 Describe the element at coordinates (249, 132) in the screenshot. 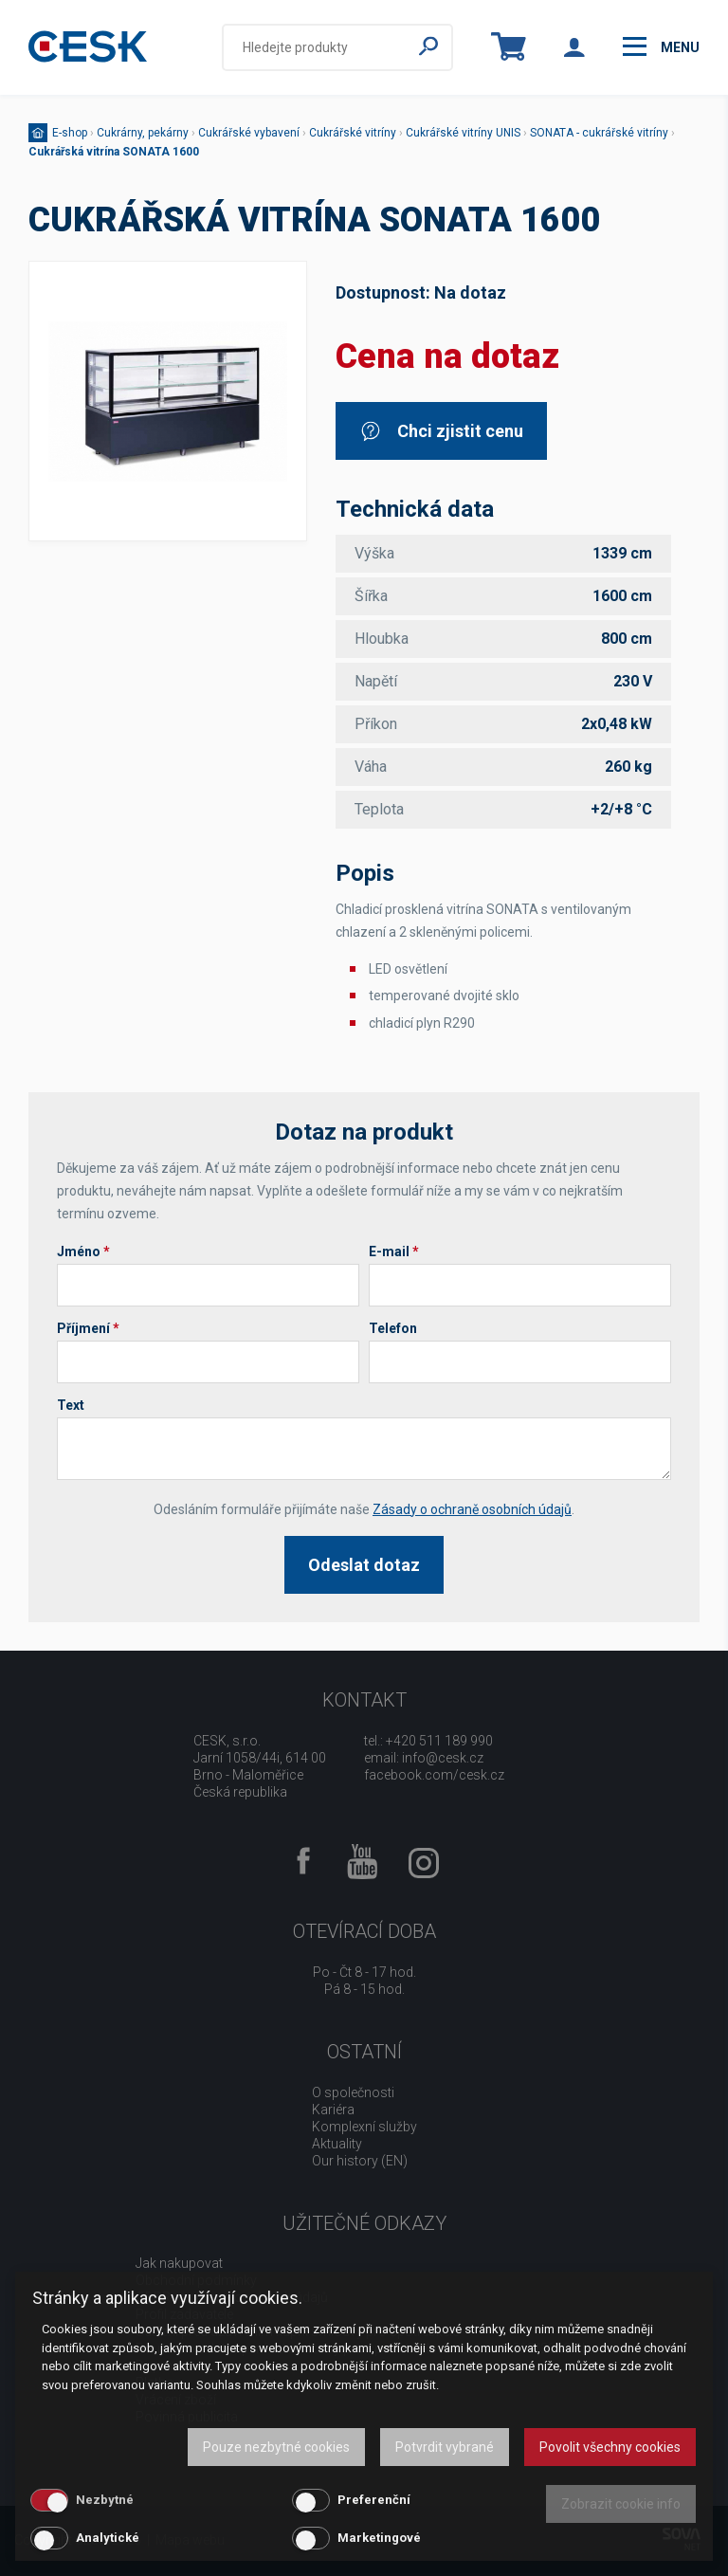

I see `Cukrářské vybavení` at that location.